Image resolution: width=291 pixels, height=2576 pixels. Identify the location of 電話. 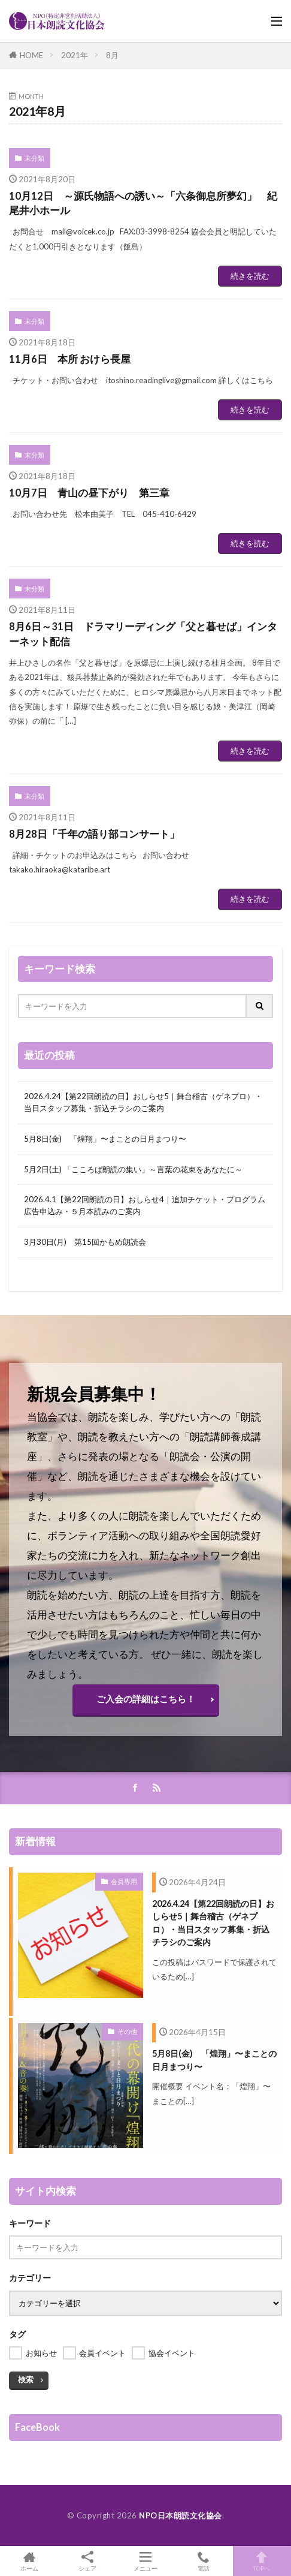
(204, 2561).